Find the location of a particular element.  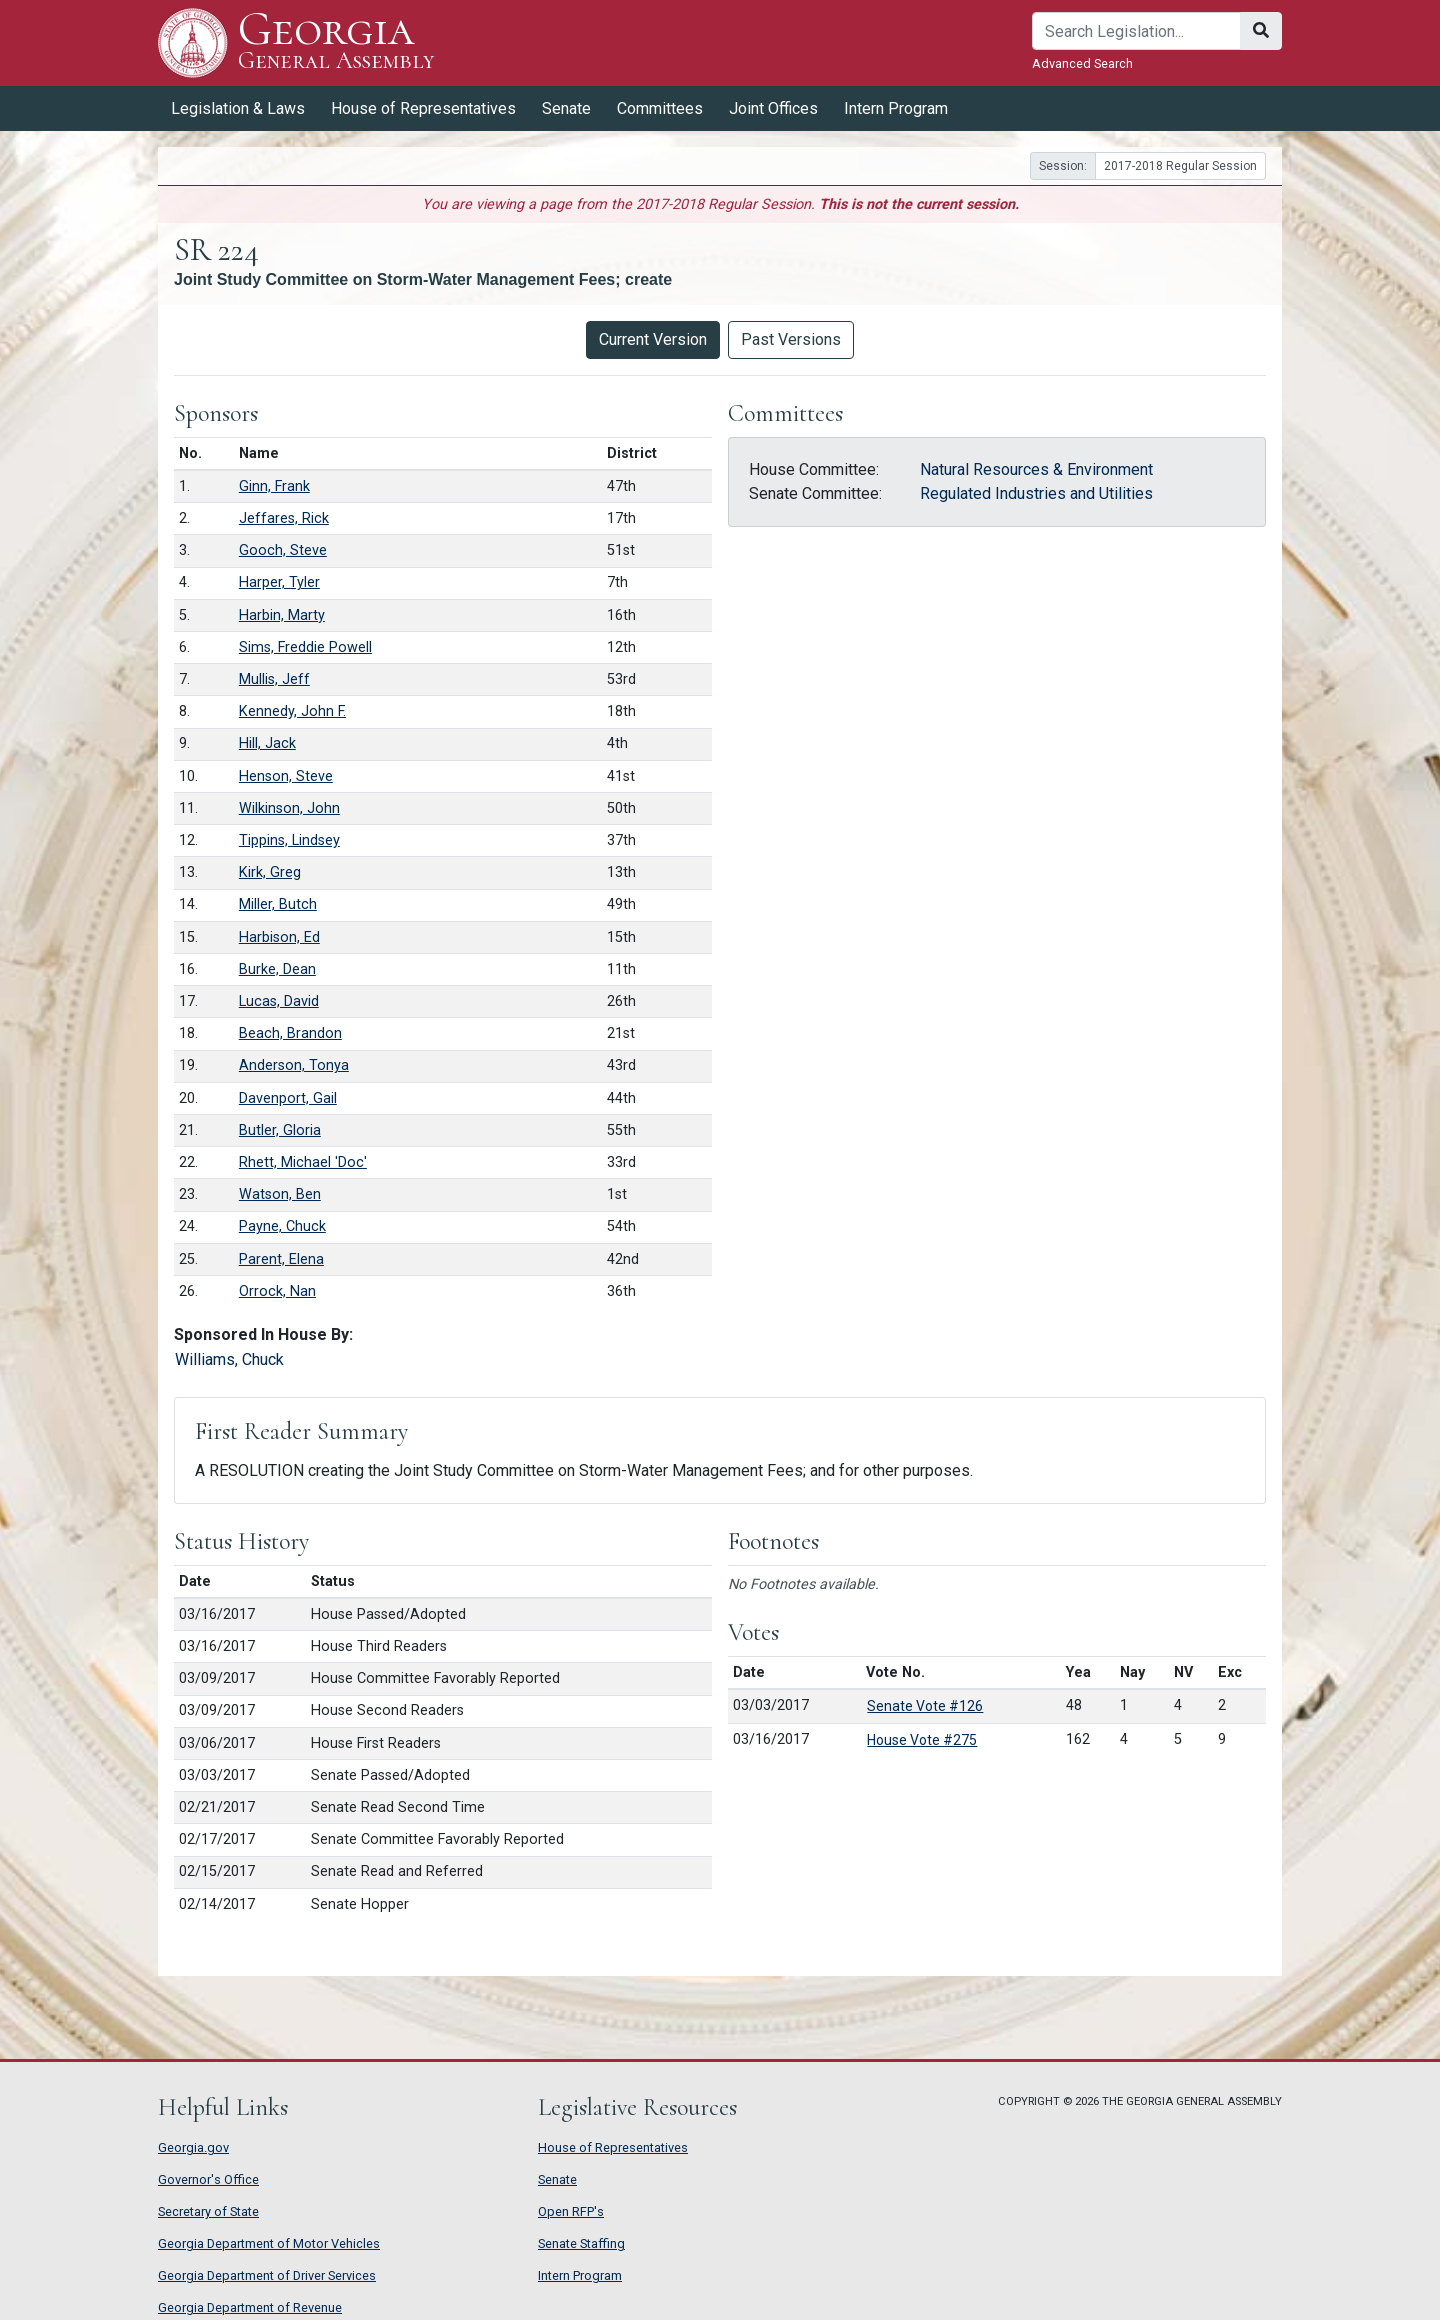

Senate Staffing is located at coordinates (581, 2243).